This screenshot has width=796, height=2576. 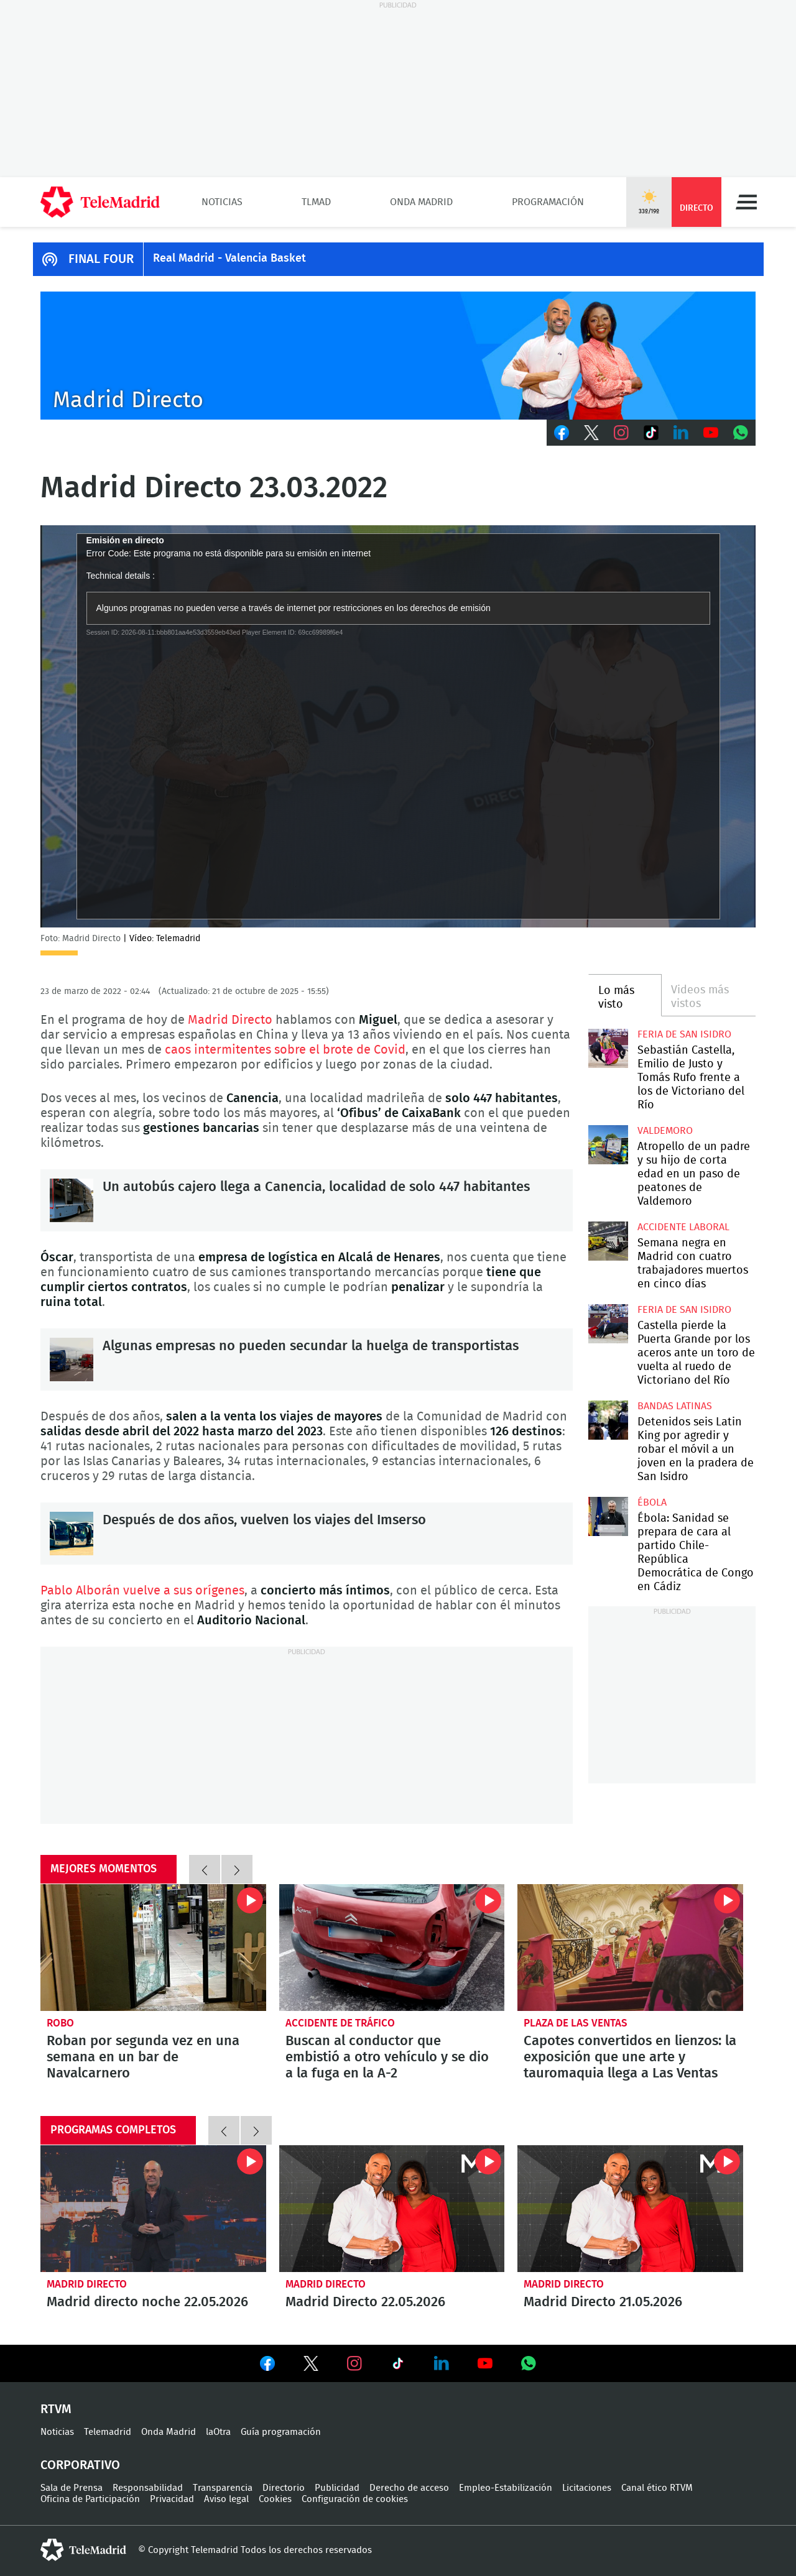 I want to click on Onda Madrid, so click(x=421, y=202).